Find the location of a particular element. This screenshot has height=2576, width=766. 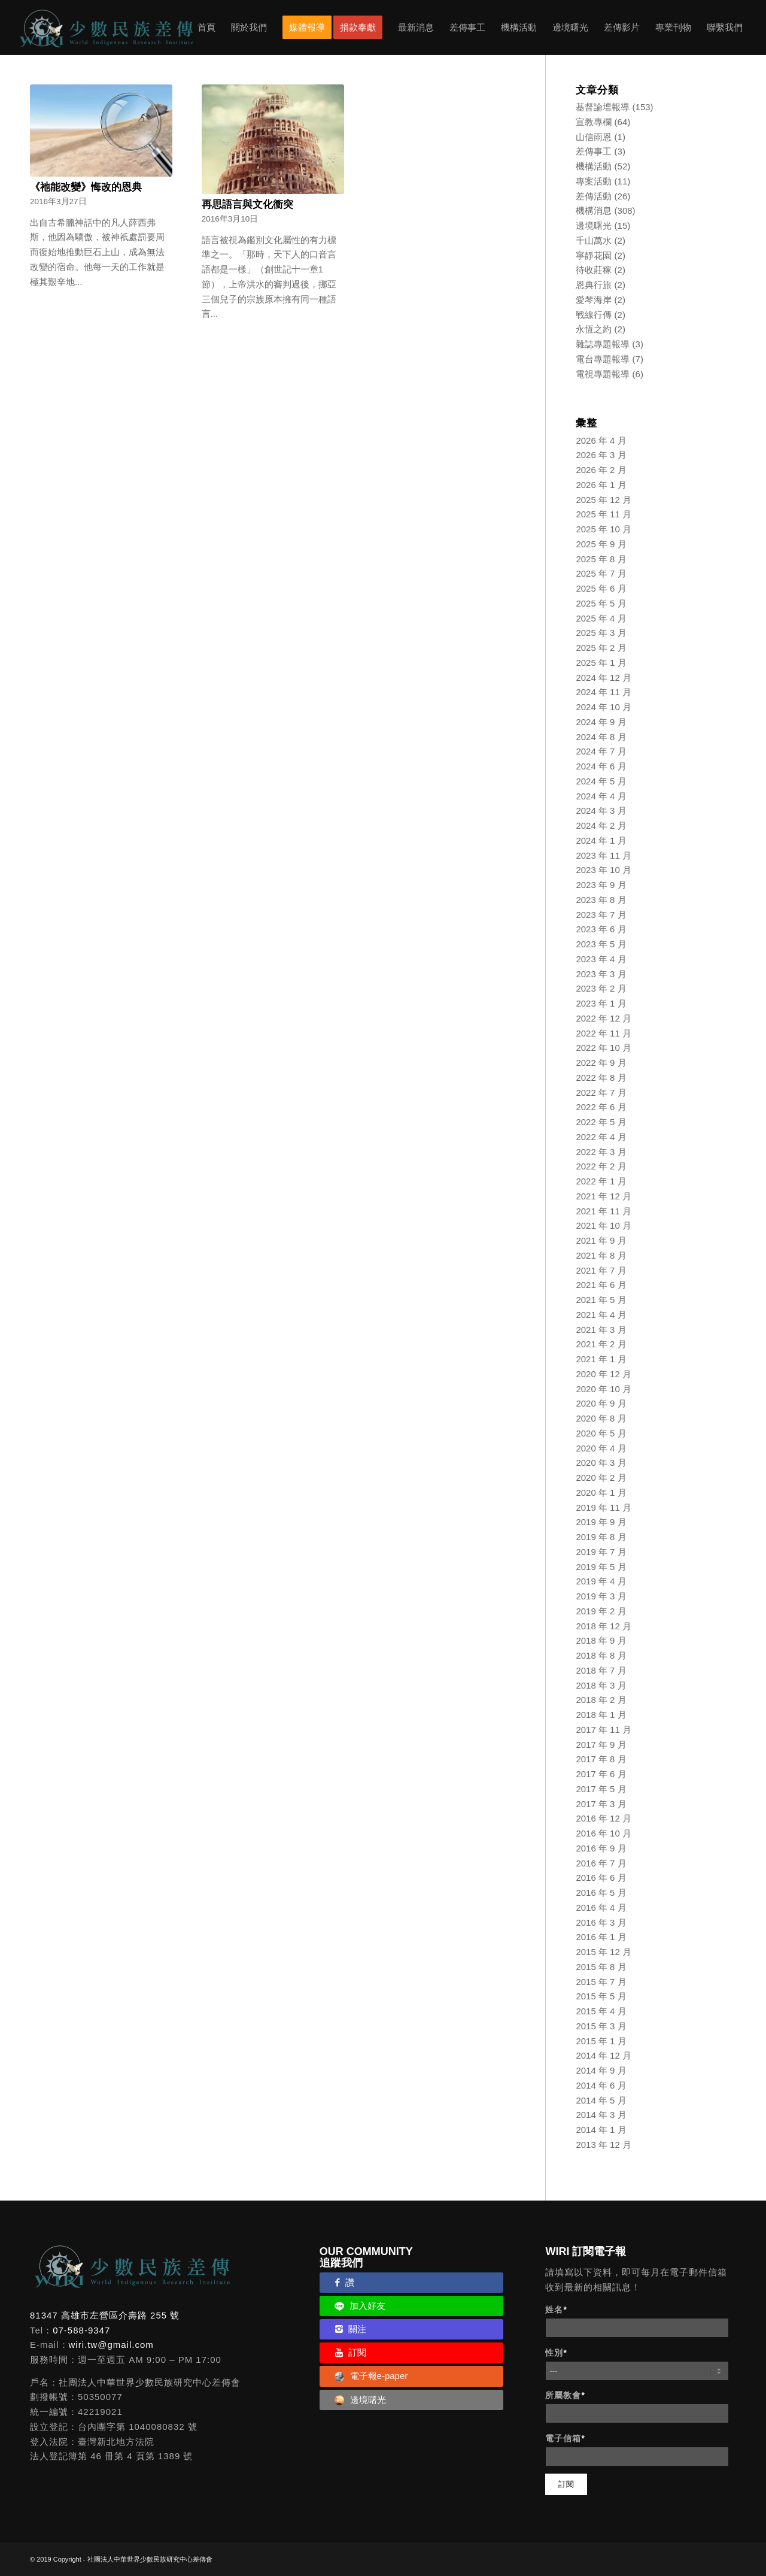

2024 年 4 月 is located at coordinates (601, 796).